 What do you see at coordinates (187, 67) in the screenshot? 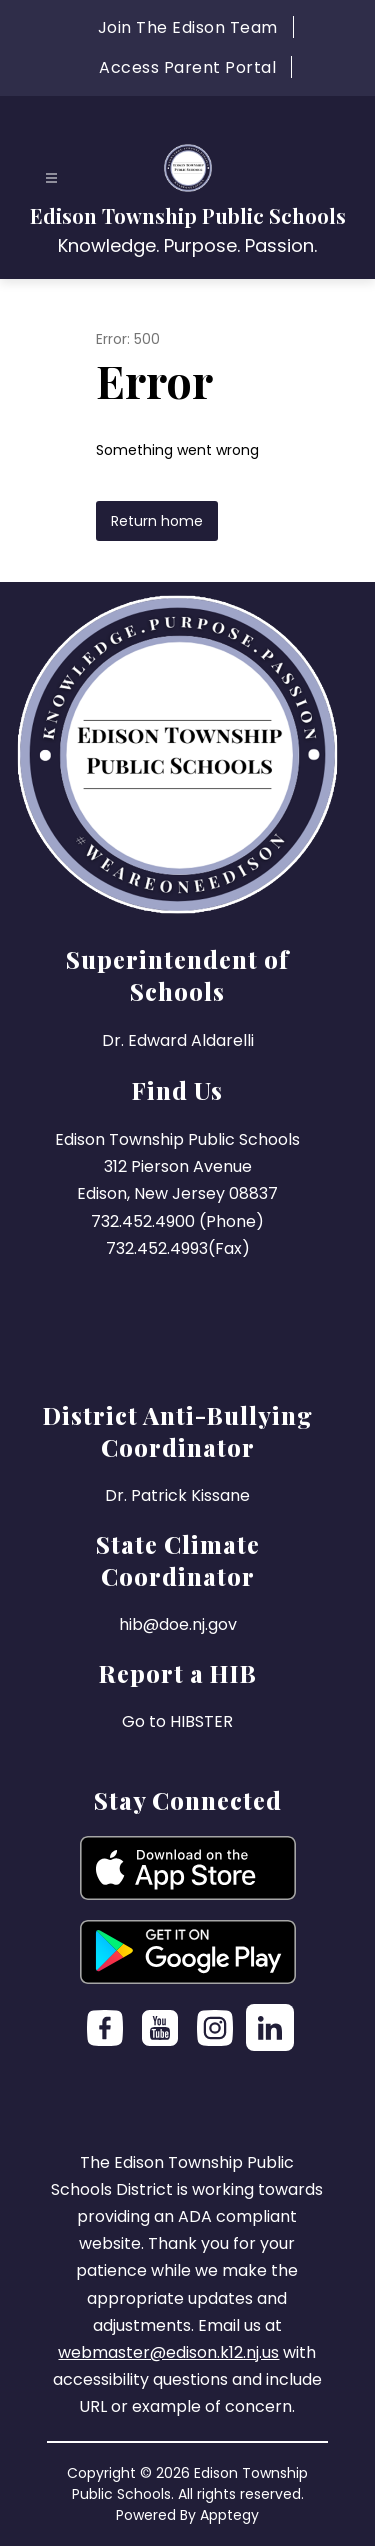
I see `Access Parent Portal` at bounding box center [187, 67].